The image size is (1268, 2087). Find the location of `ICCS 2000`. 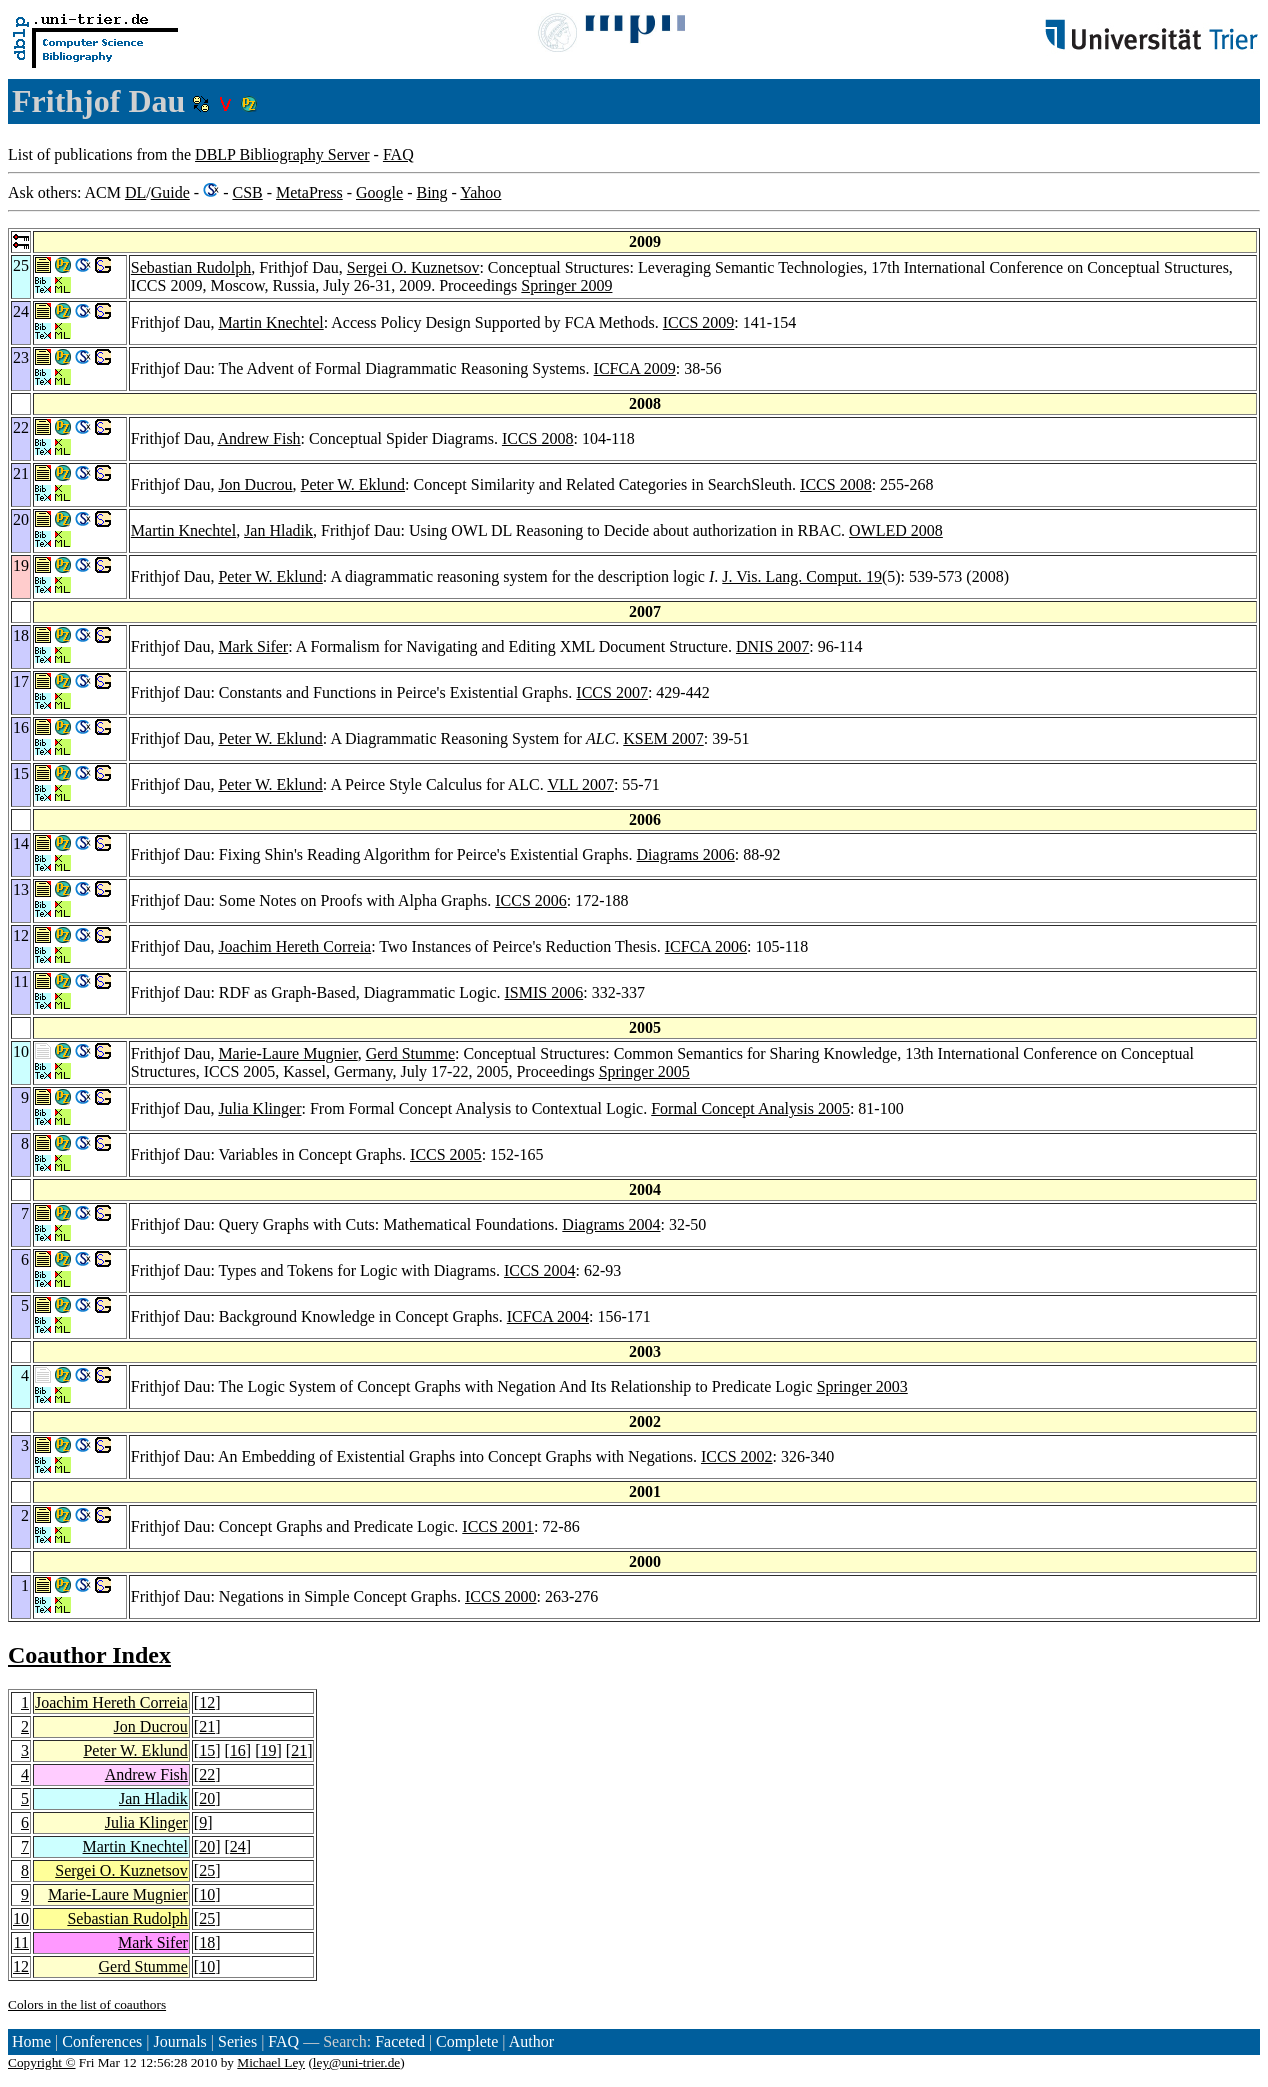

ICCS 2000 is located at coordinates (501, 1596).